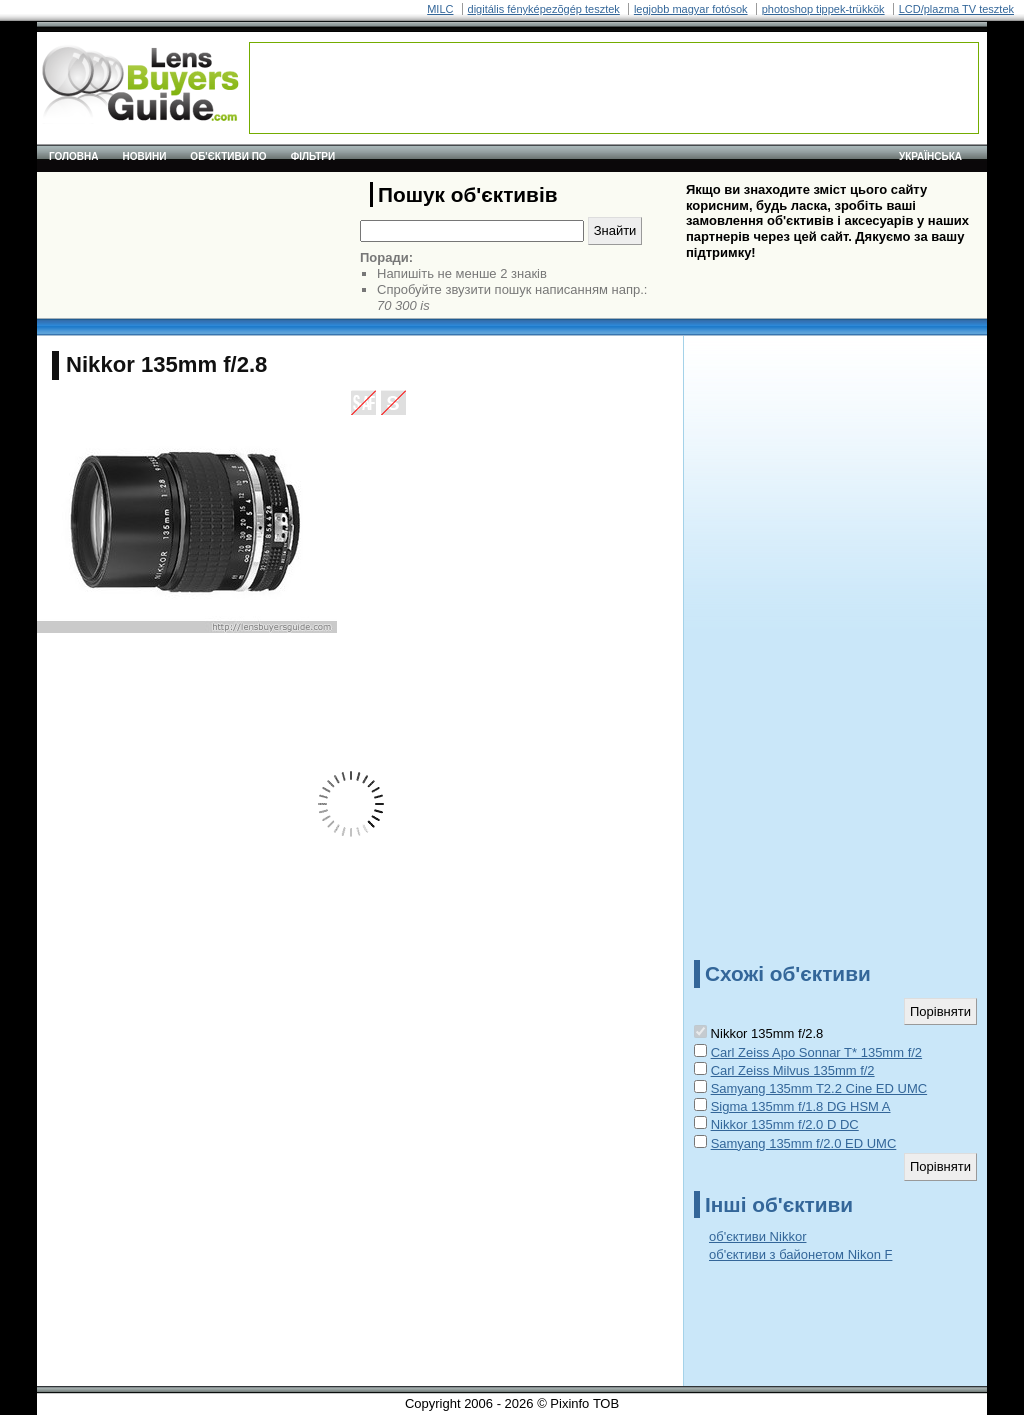  What do you see at coordinates (819, 1088) in the screenshot?
I see `Samyang 135mm T2.2 Cine ED UMC` at bounding box center [819, 1088].